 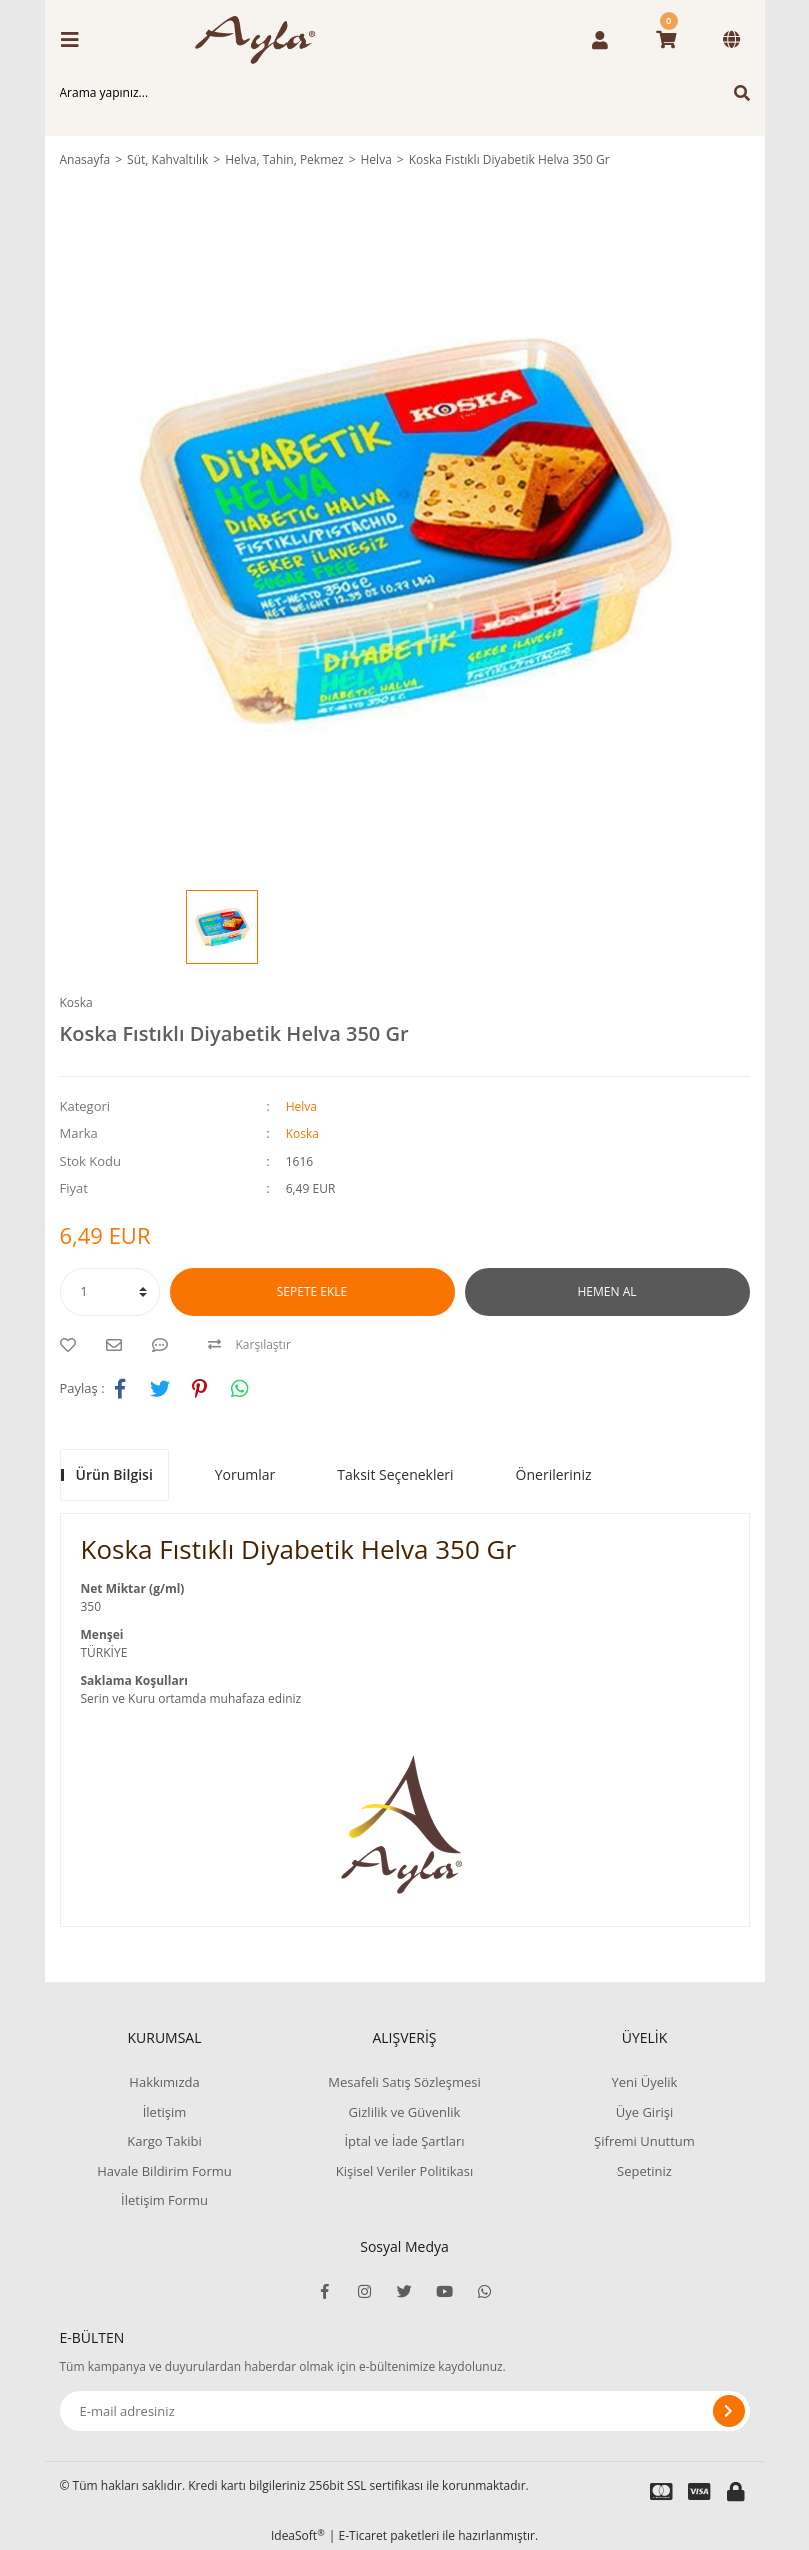 What do you see at coordinates (404, 2082) in the screenshot?
I see `Mesafeli Satış Sözleşmesi` at bounding box center [404, 2082].